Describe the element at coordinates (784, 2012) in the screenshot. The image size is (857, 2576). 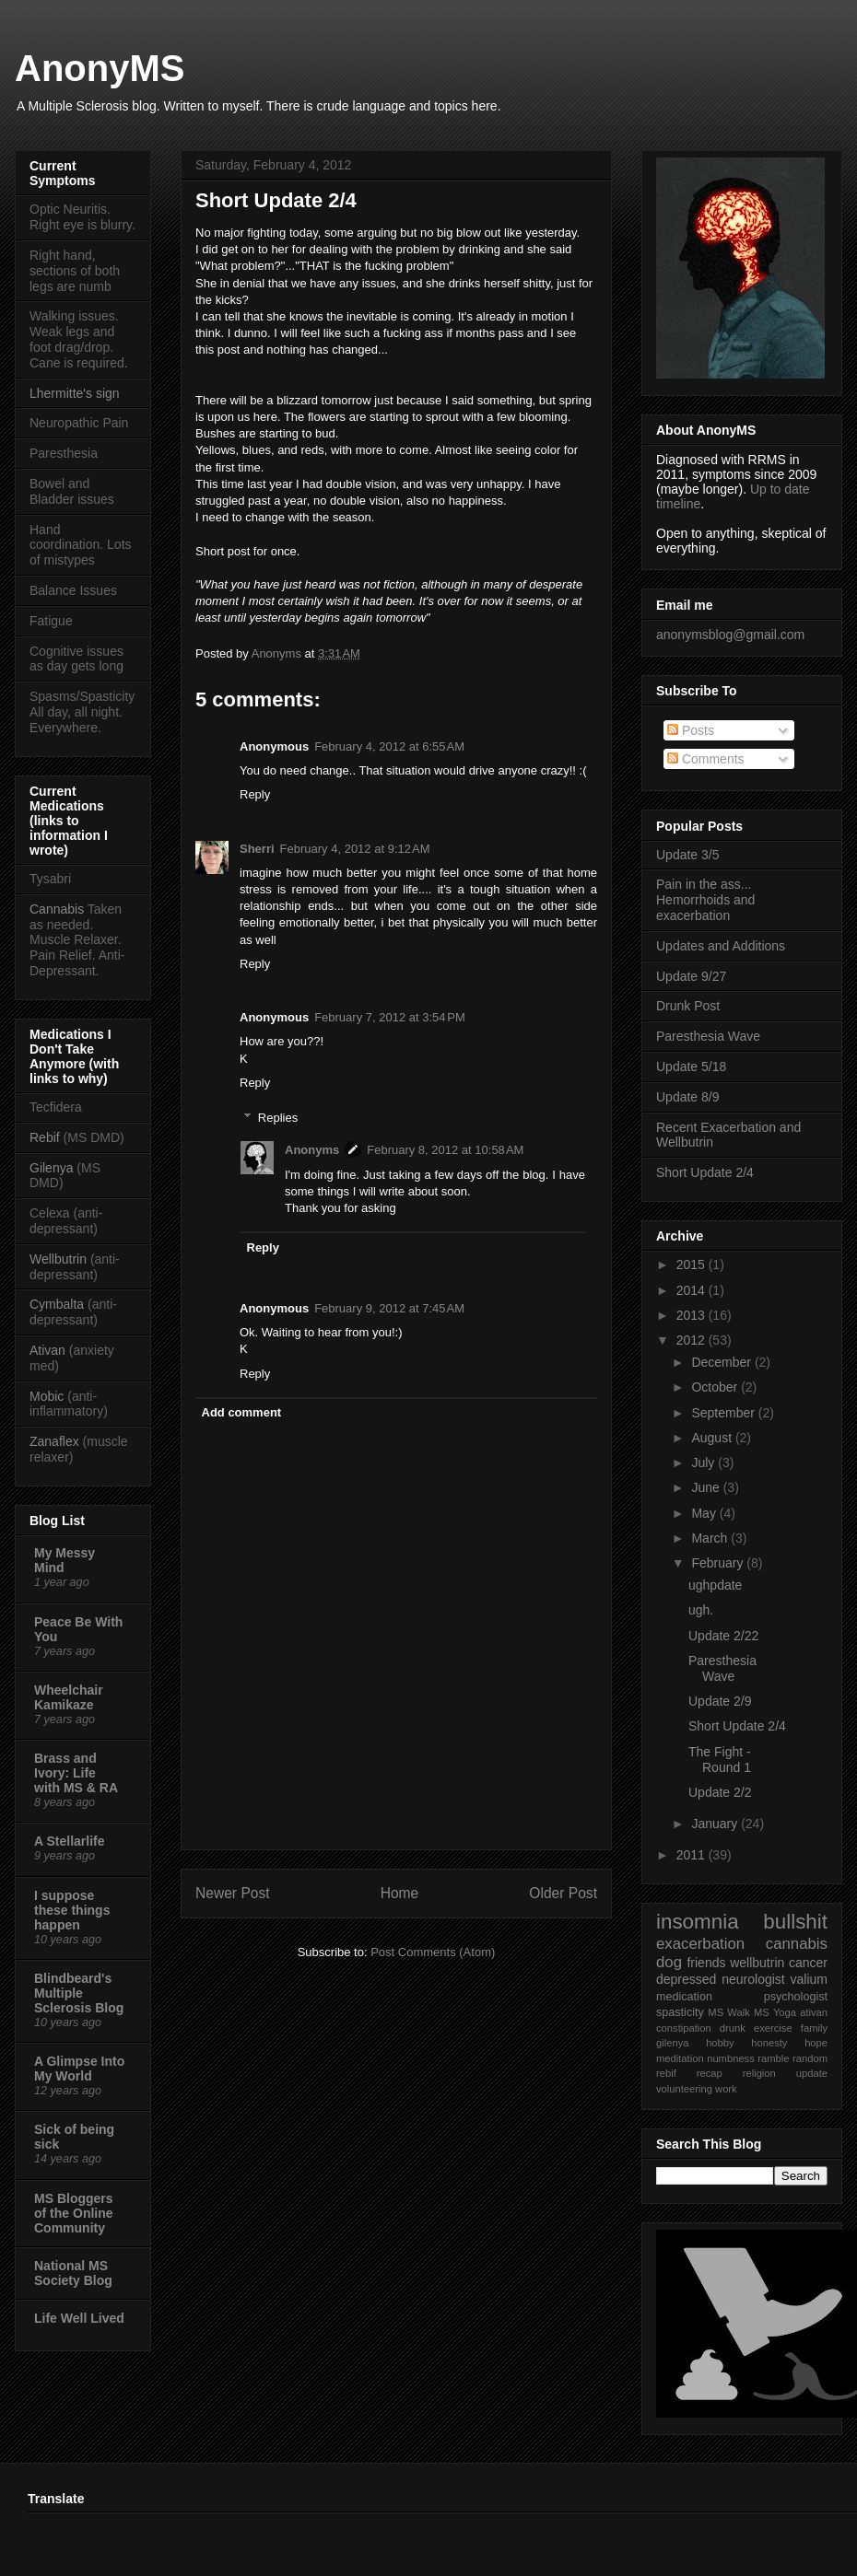
I see `Yoga` at that location.